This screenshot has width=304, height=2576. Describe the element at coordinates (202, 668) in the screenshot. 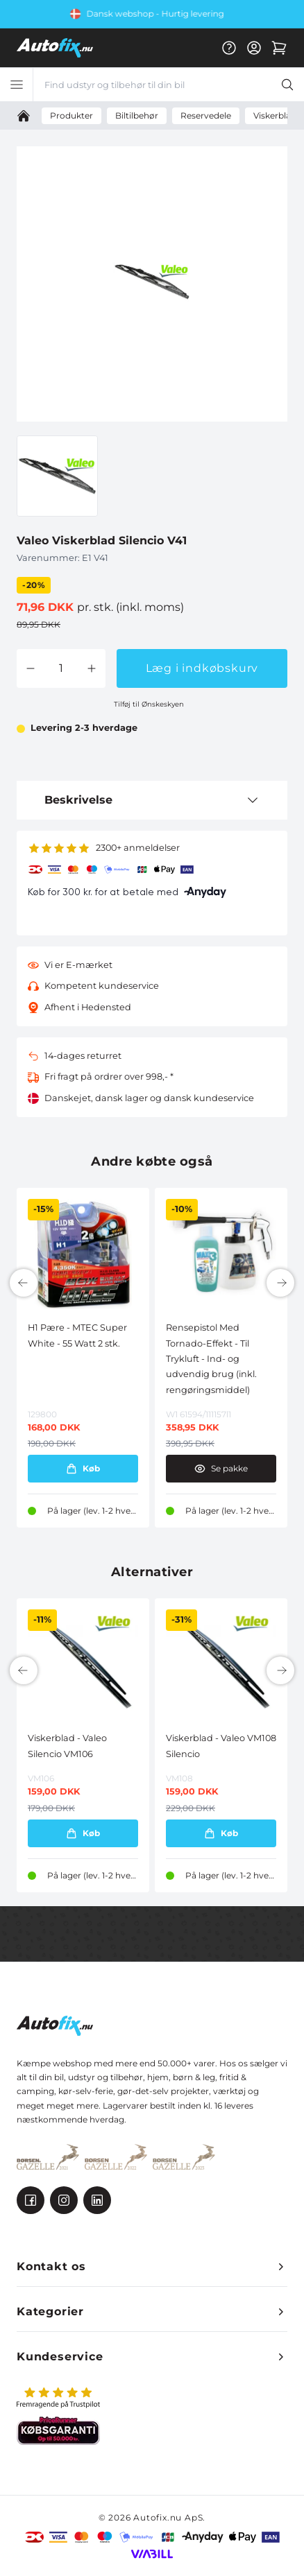

I see `Læg i indkøbskurv [button]` at that location.